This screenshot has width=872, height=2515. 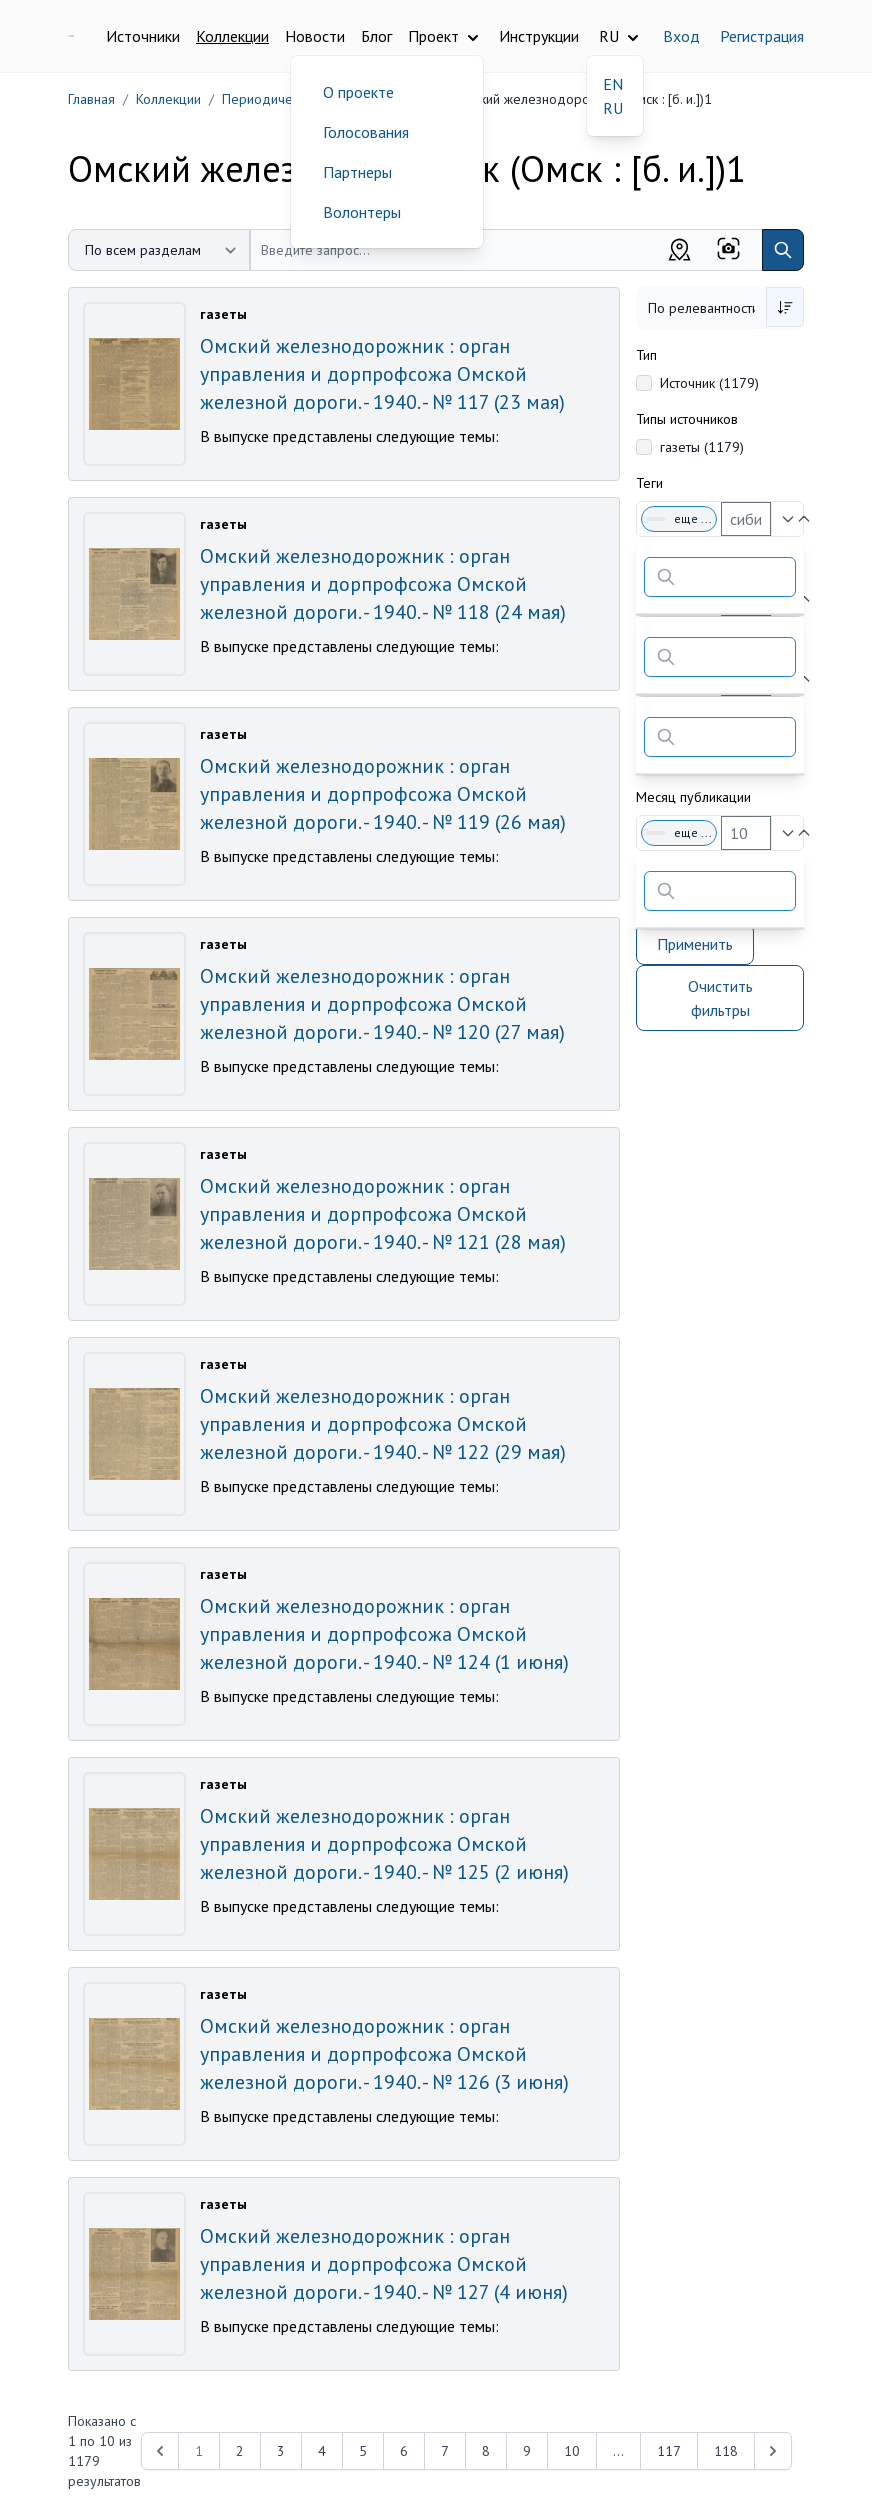 I want to click on 117 [Перейти к 117-й странице], so click(x=669, y=2451).